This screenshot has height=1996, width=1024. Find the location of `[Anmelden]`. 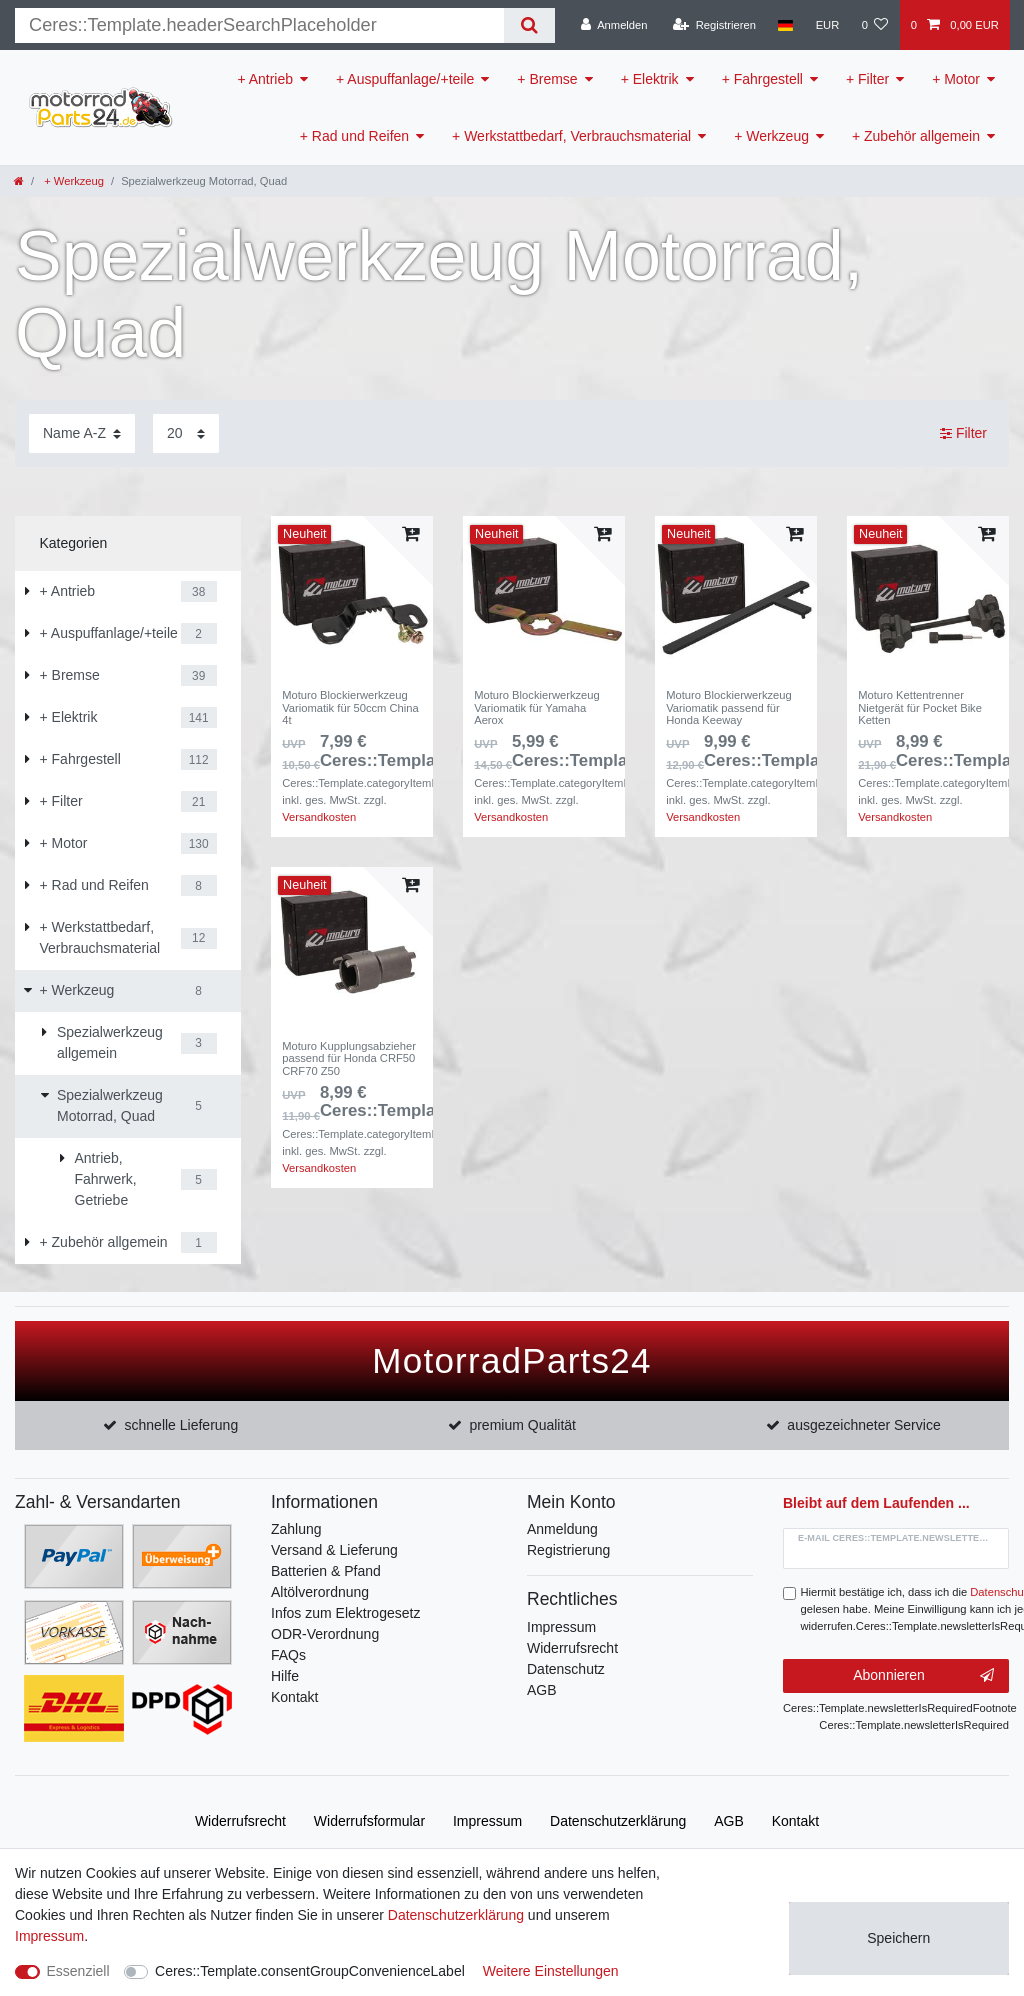

[Anmelden] is located at coordinates (614, 25).